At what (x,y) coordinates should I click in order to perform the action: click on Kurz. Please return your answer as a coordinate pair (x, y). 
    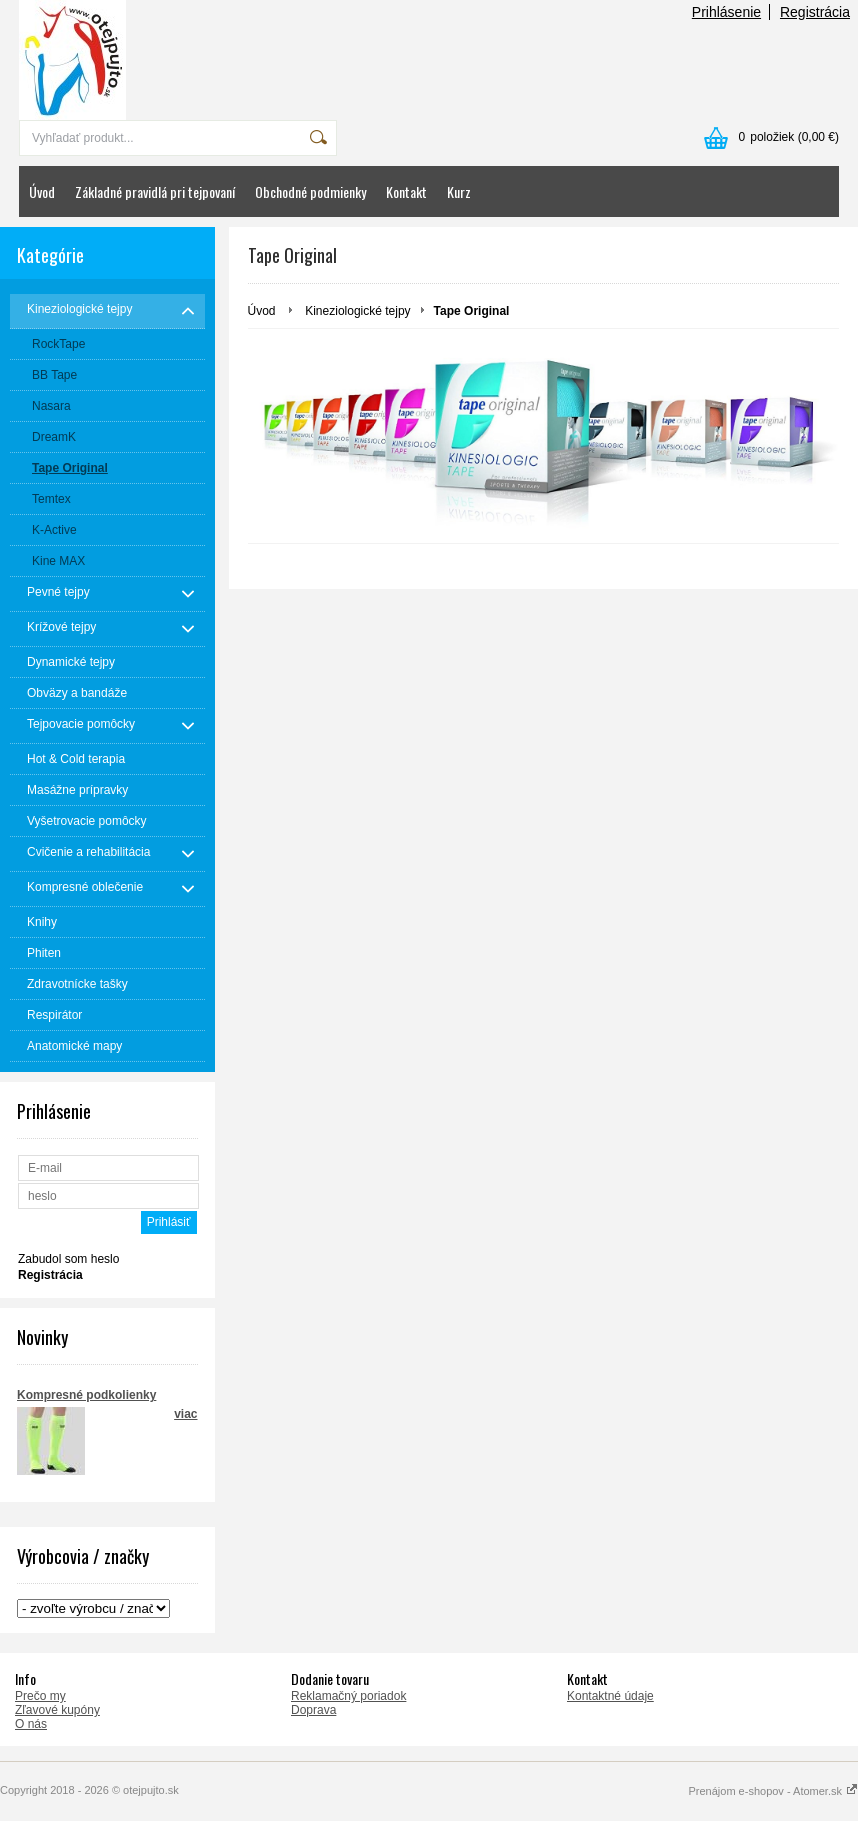
    Looking at the image, I should click on (459, 191).